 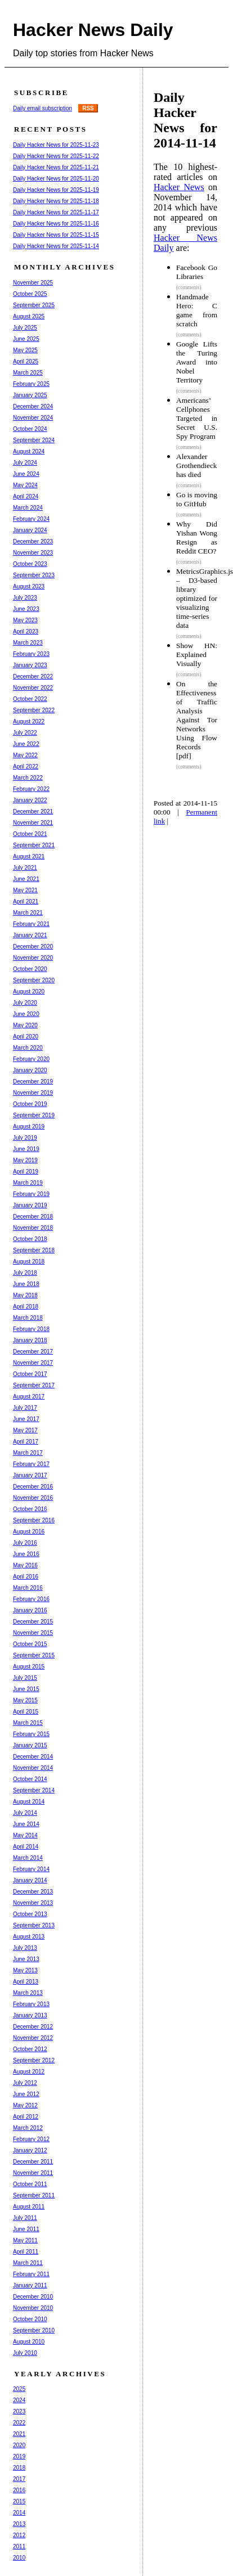 I want to click on September 2023, so click(x=34, y=575).